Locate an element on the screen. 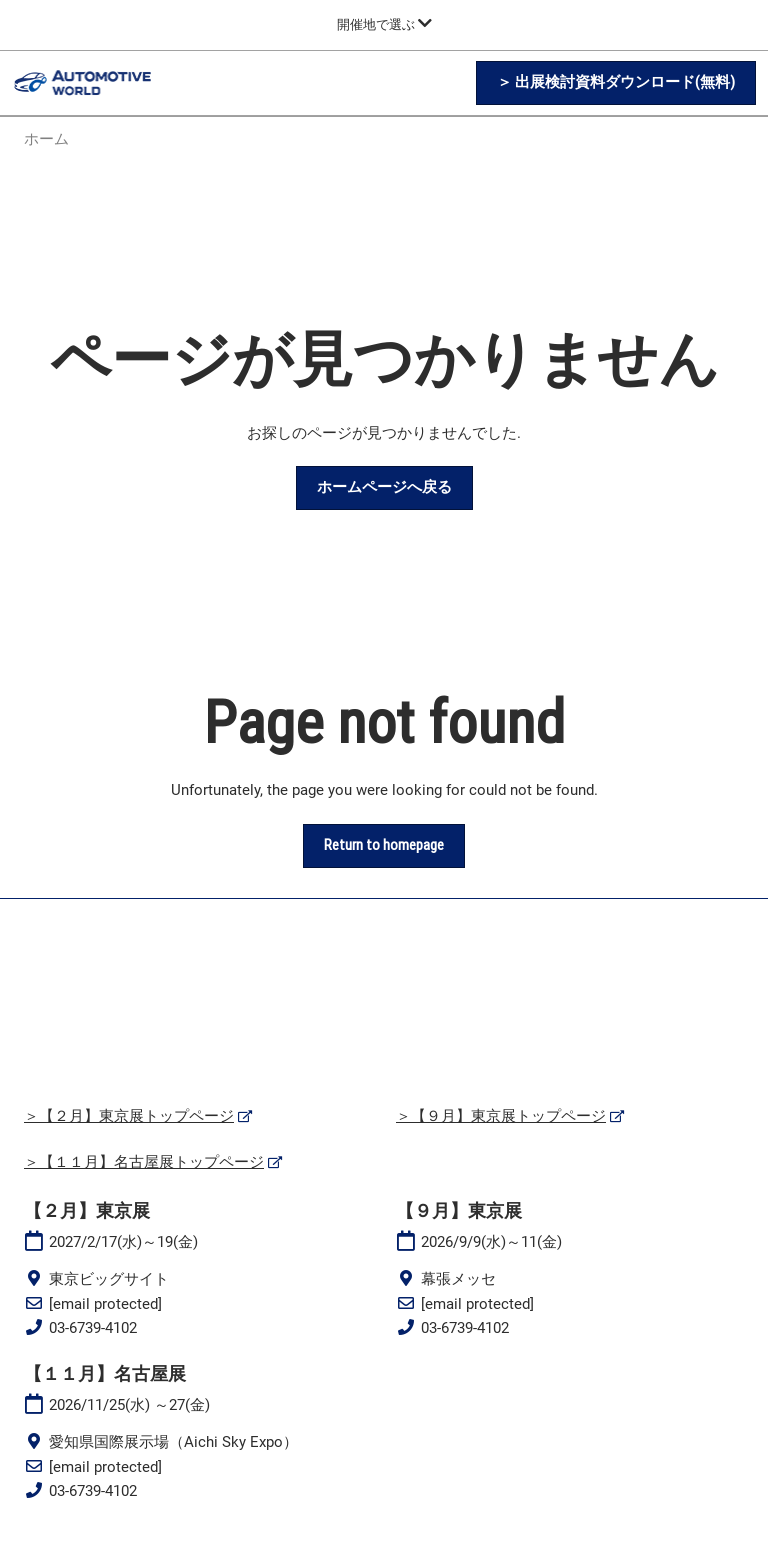  ＞【２月】東京展トップページ is located at coordinates (129, 1116).